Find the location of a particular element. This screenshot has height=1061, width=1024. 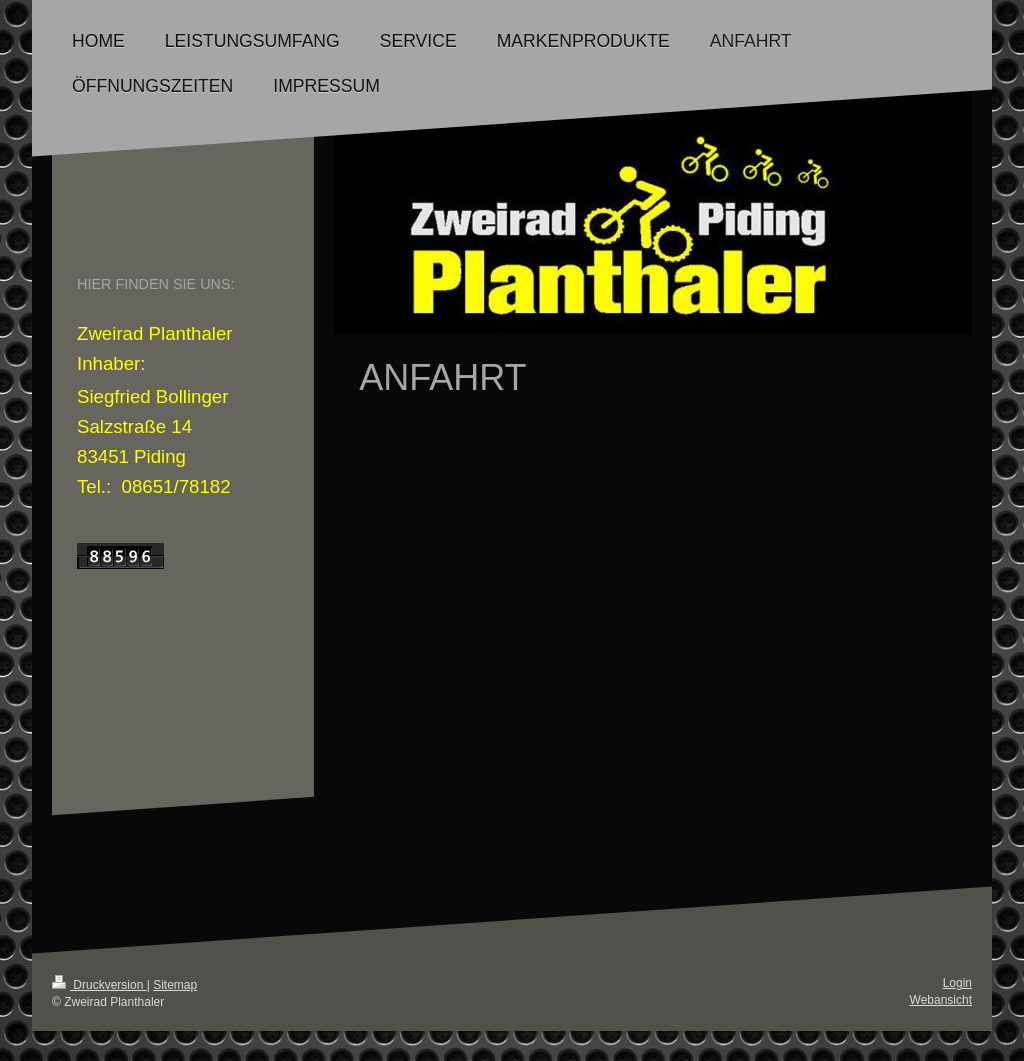

Login is located at coordinates (957, 983).